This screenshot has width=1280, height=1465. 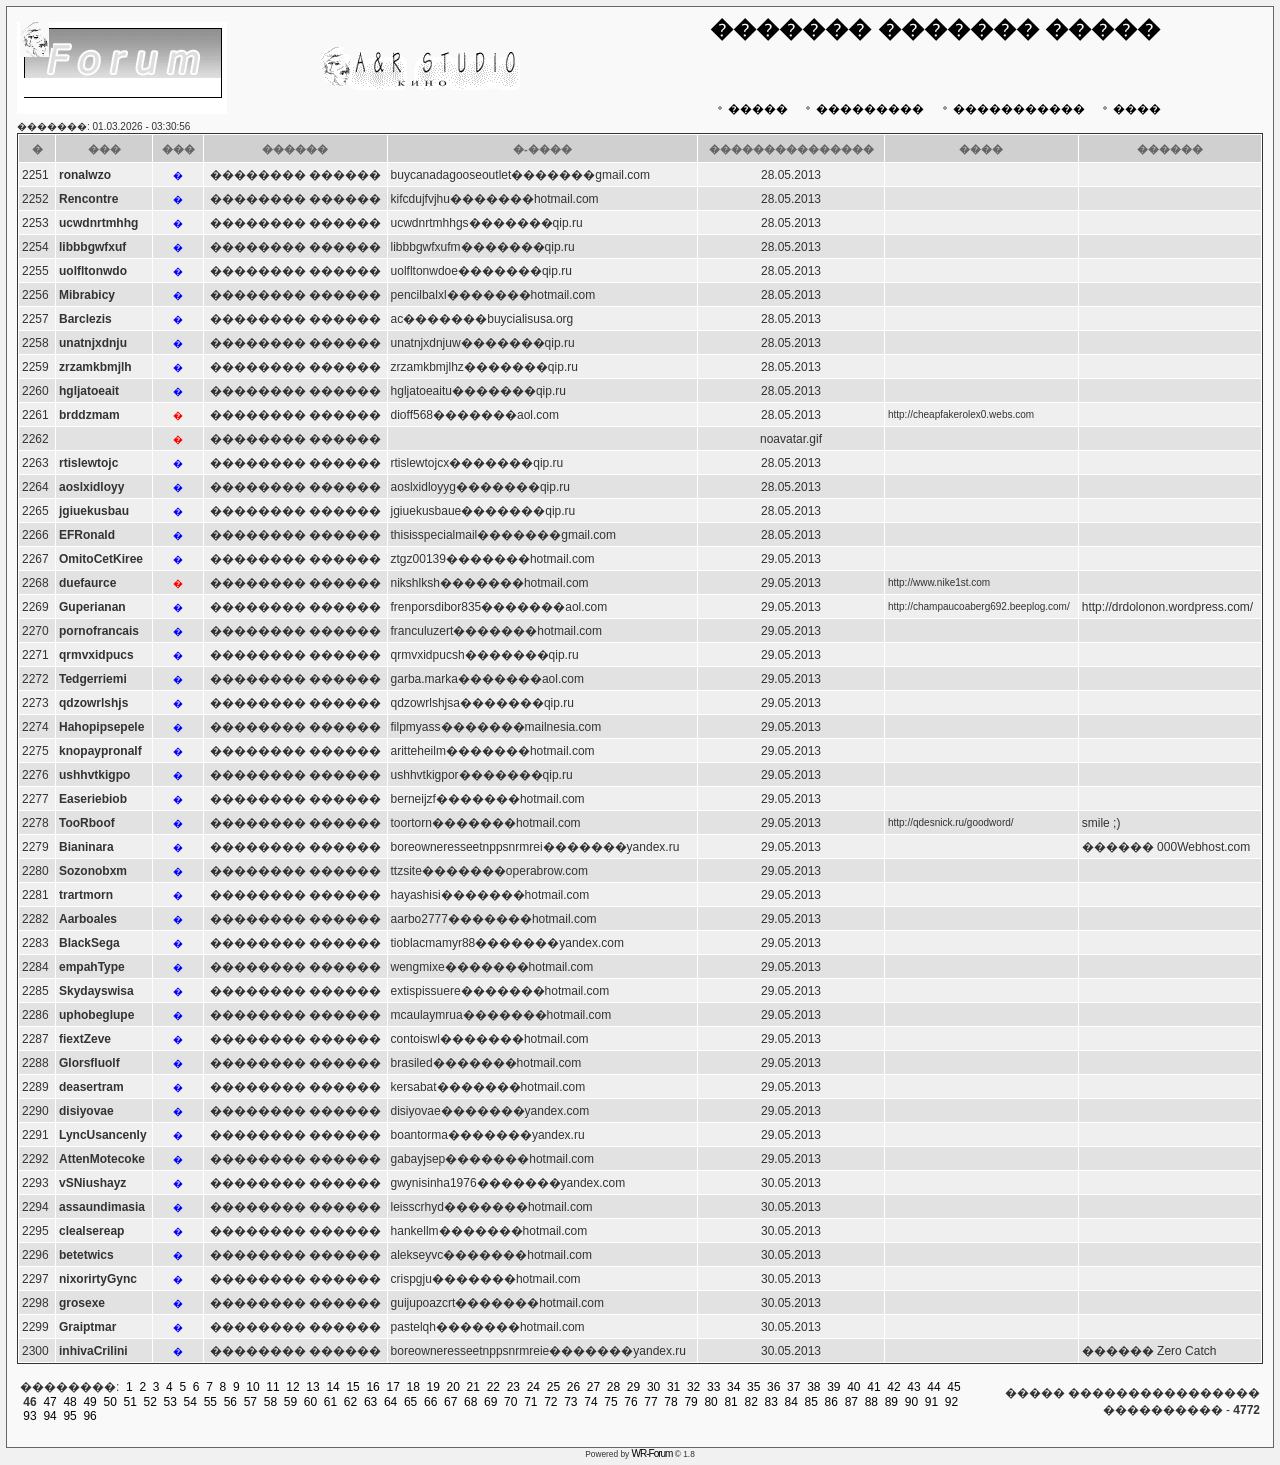 I want to click on 84, so click(x=791, y=1402).